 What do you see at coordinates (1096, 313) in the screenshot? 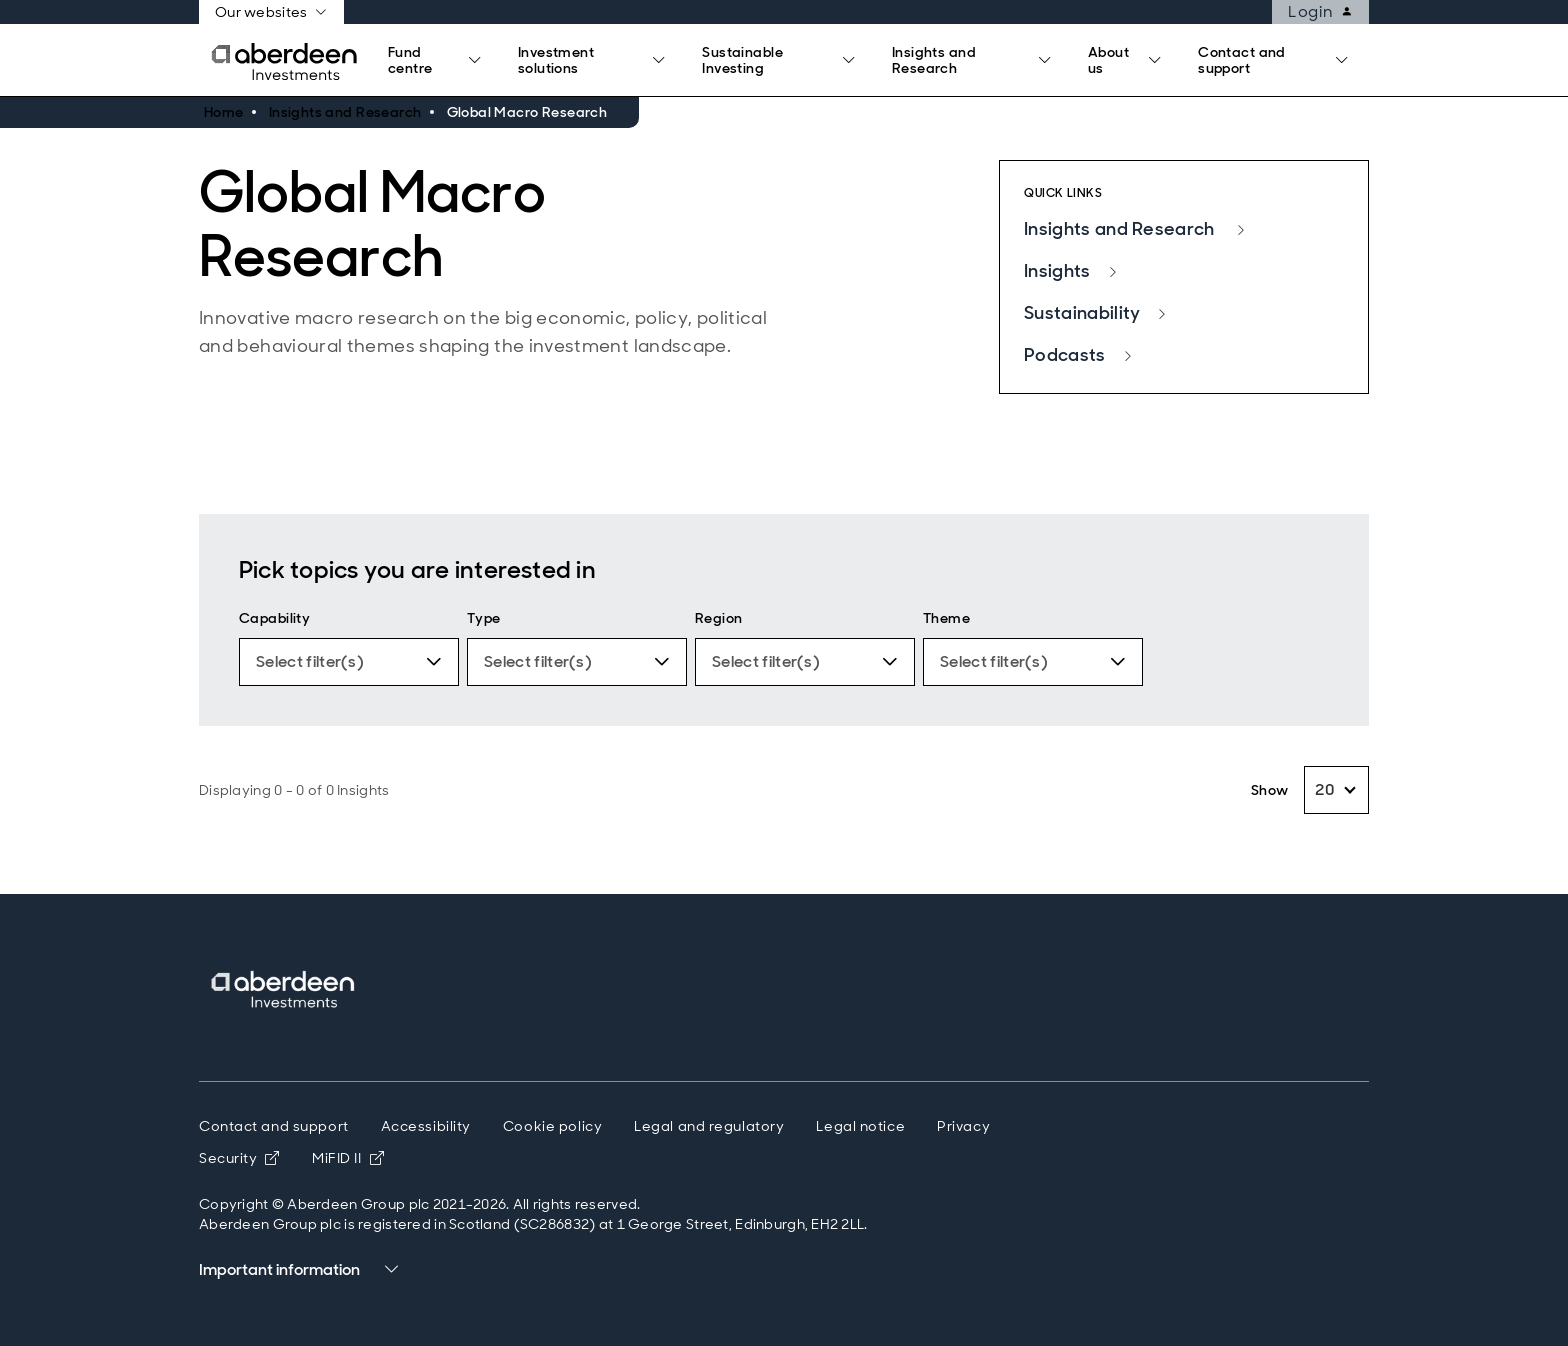
I see `Sustainability` at bounding box center [1096, 313].